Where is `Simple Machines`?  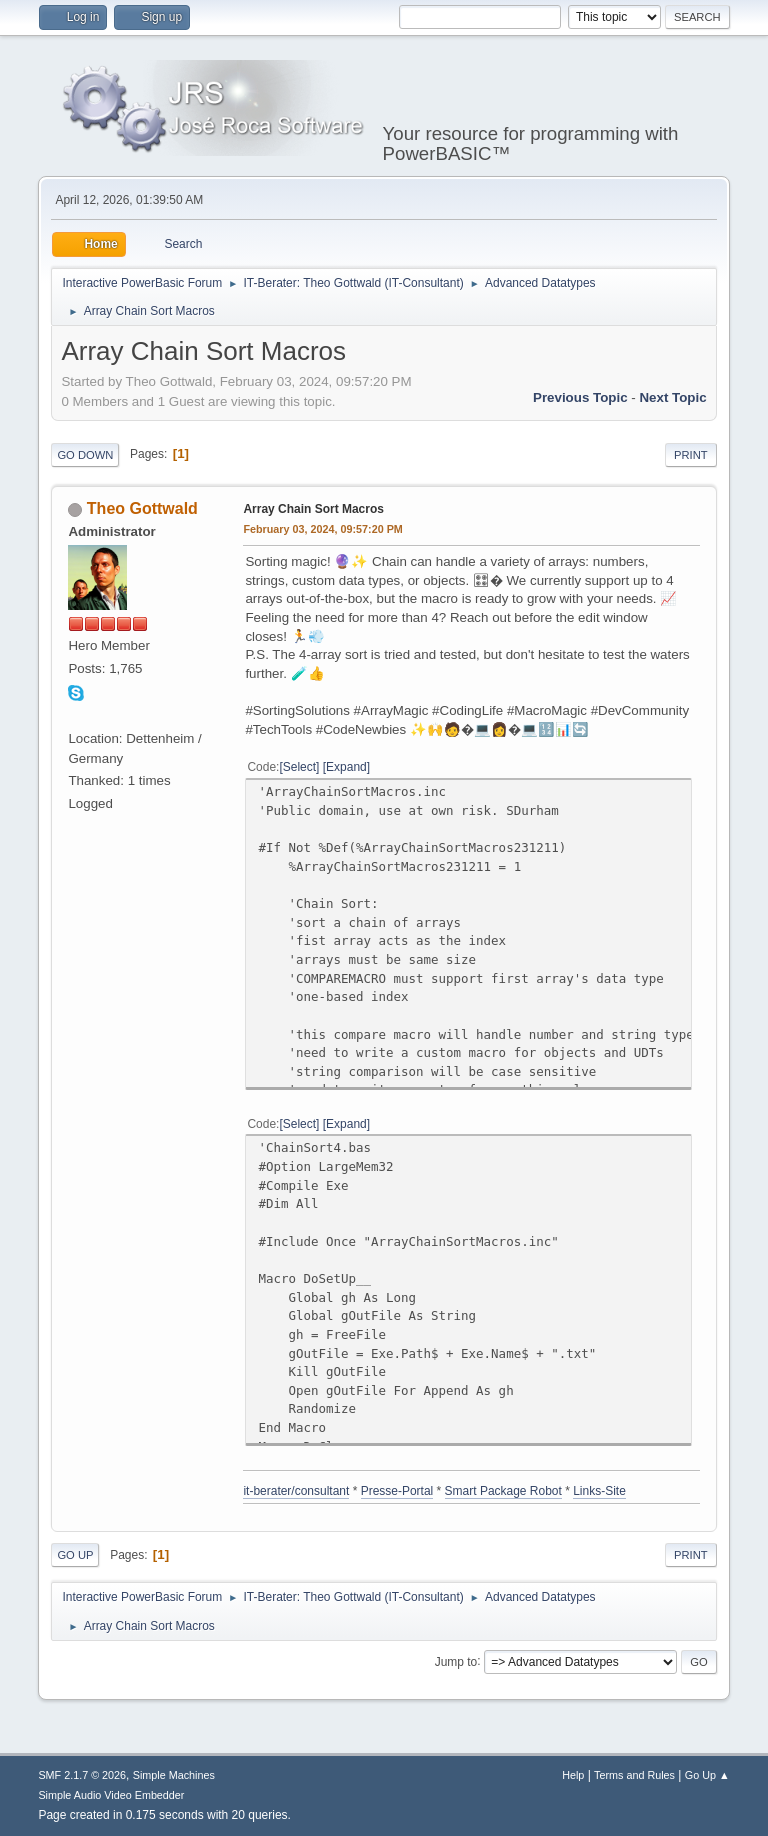 Simple Machines is located at coordinates (174, 1775).